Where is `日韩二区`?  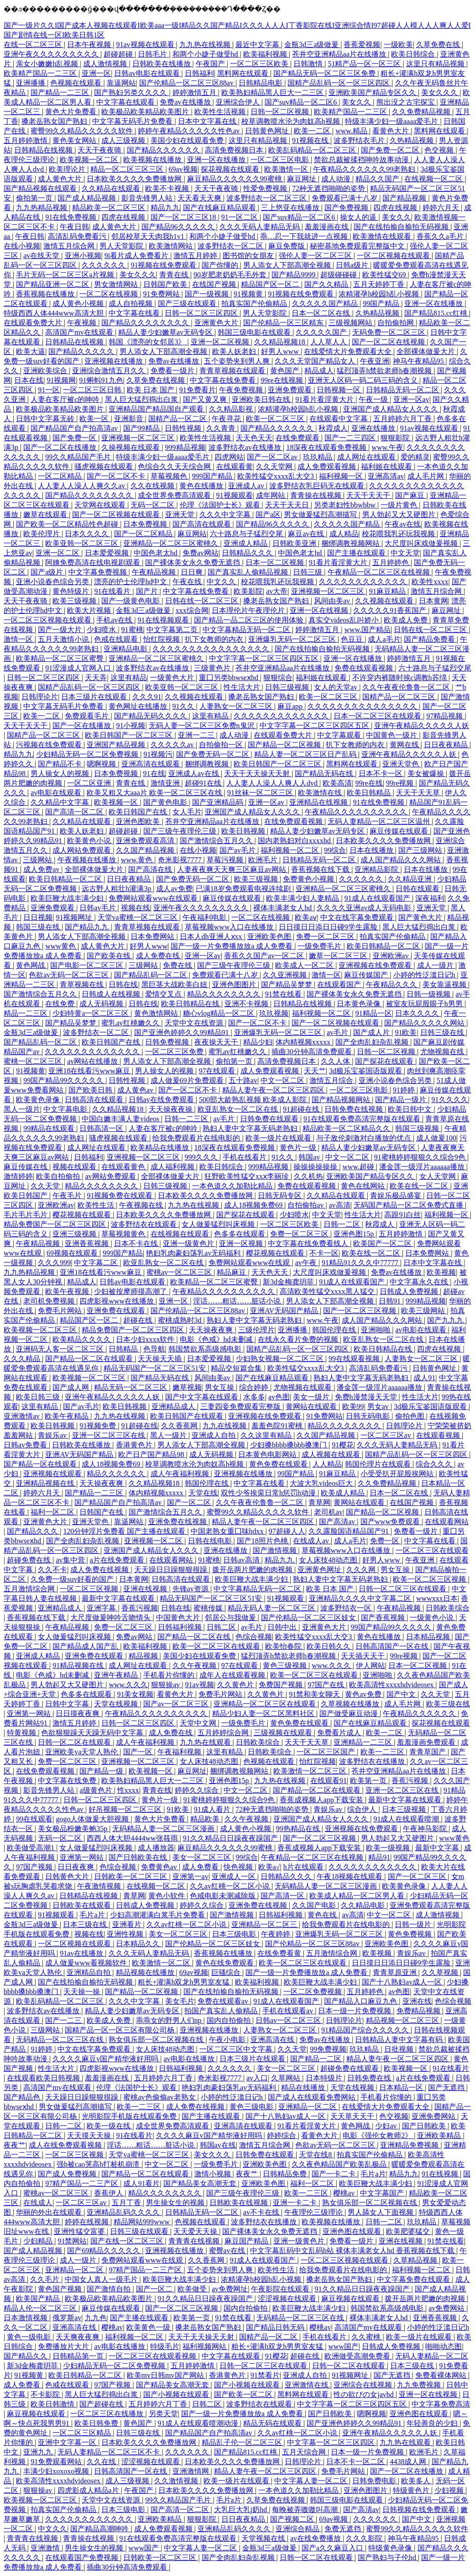 日韩二区 is located at coordinates (222, 1627).